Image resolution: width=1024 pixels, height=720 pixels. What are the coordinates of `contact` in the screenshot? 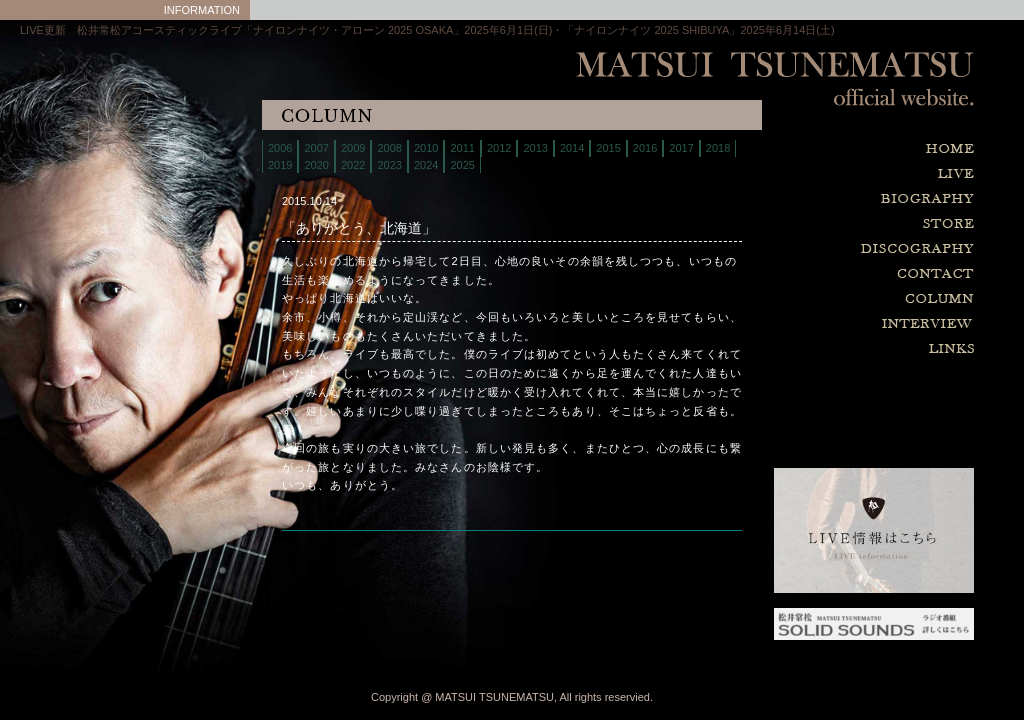 It's located at (824, 274).